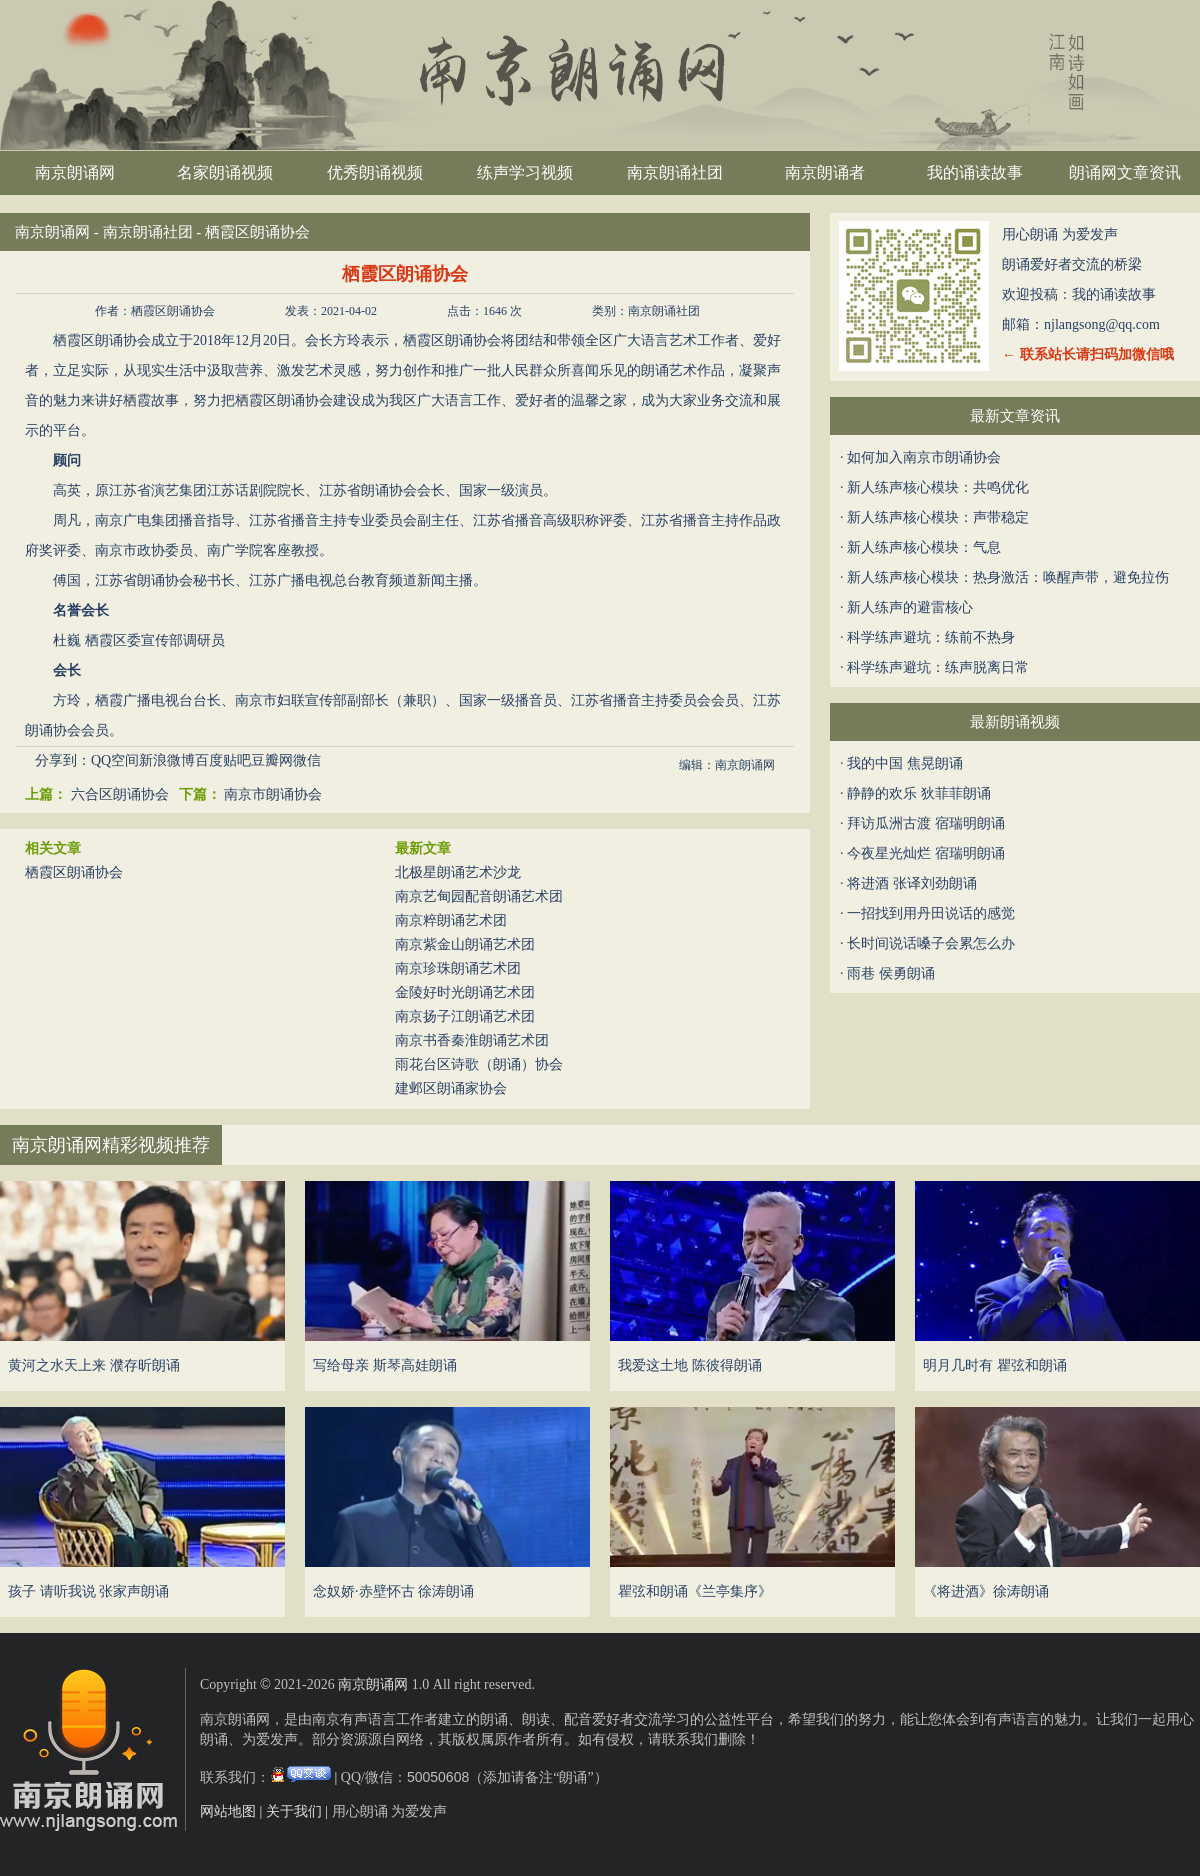  I want to click on 南京扬子江朗诵艺术团, so click(465, 1016).